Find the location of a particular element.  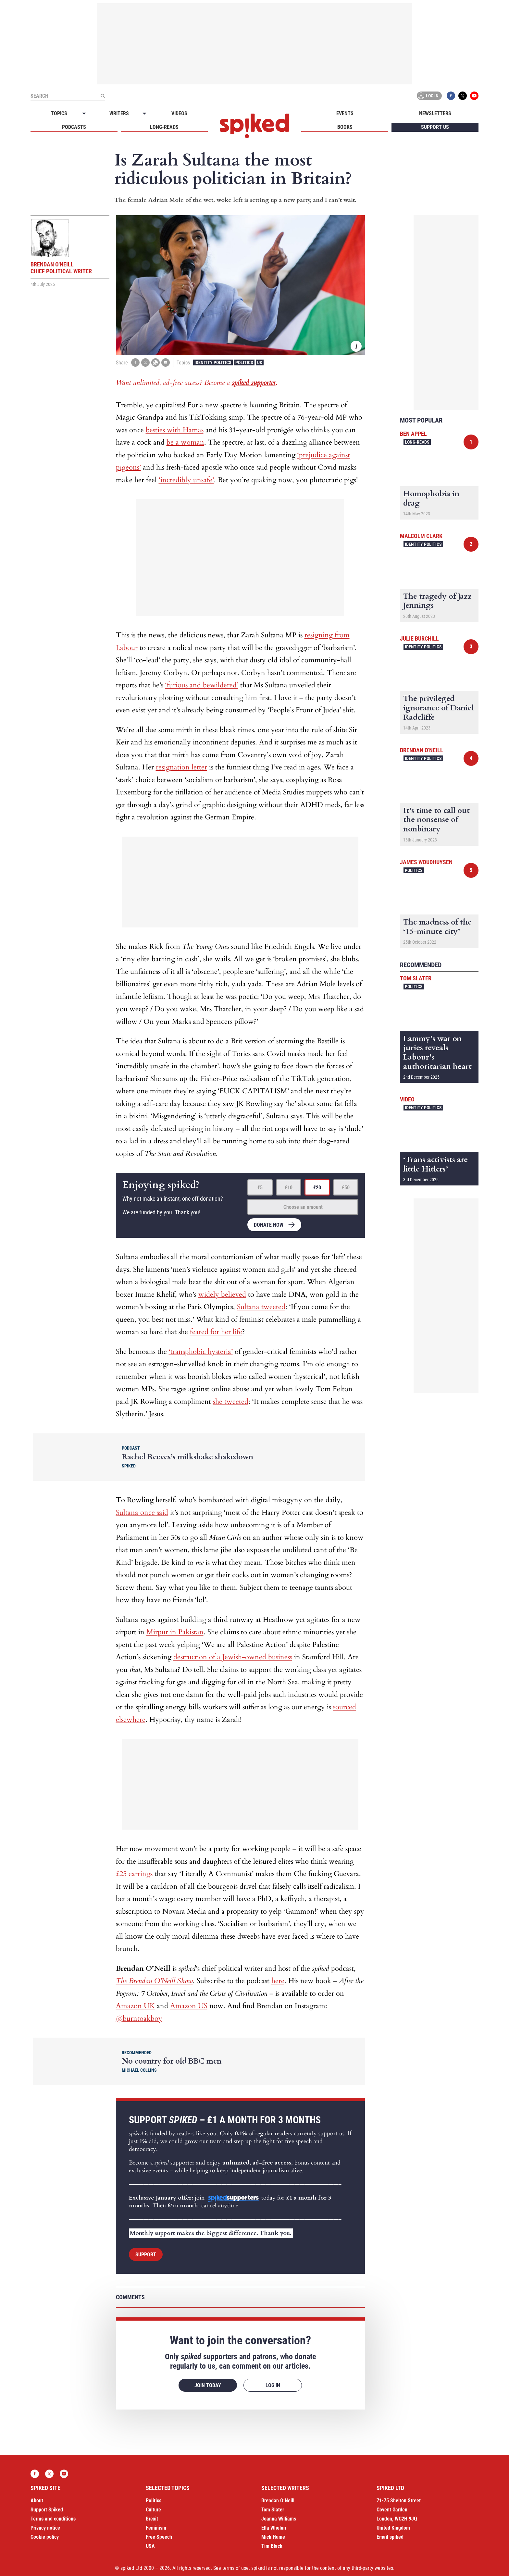

Free Speech is located at coordinates (159, 2537).